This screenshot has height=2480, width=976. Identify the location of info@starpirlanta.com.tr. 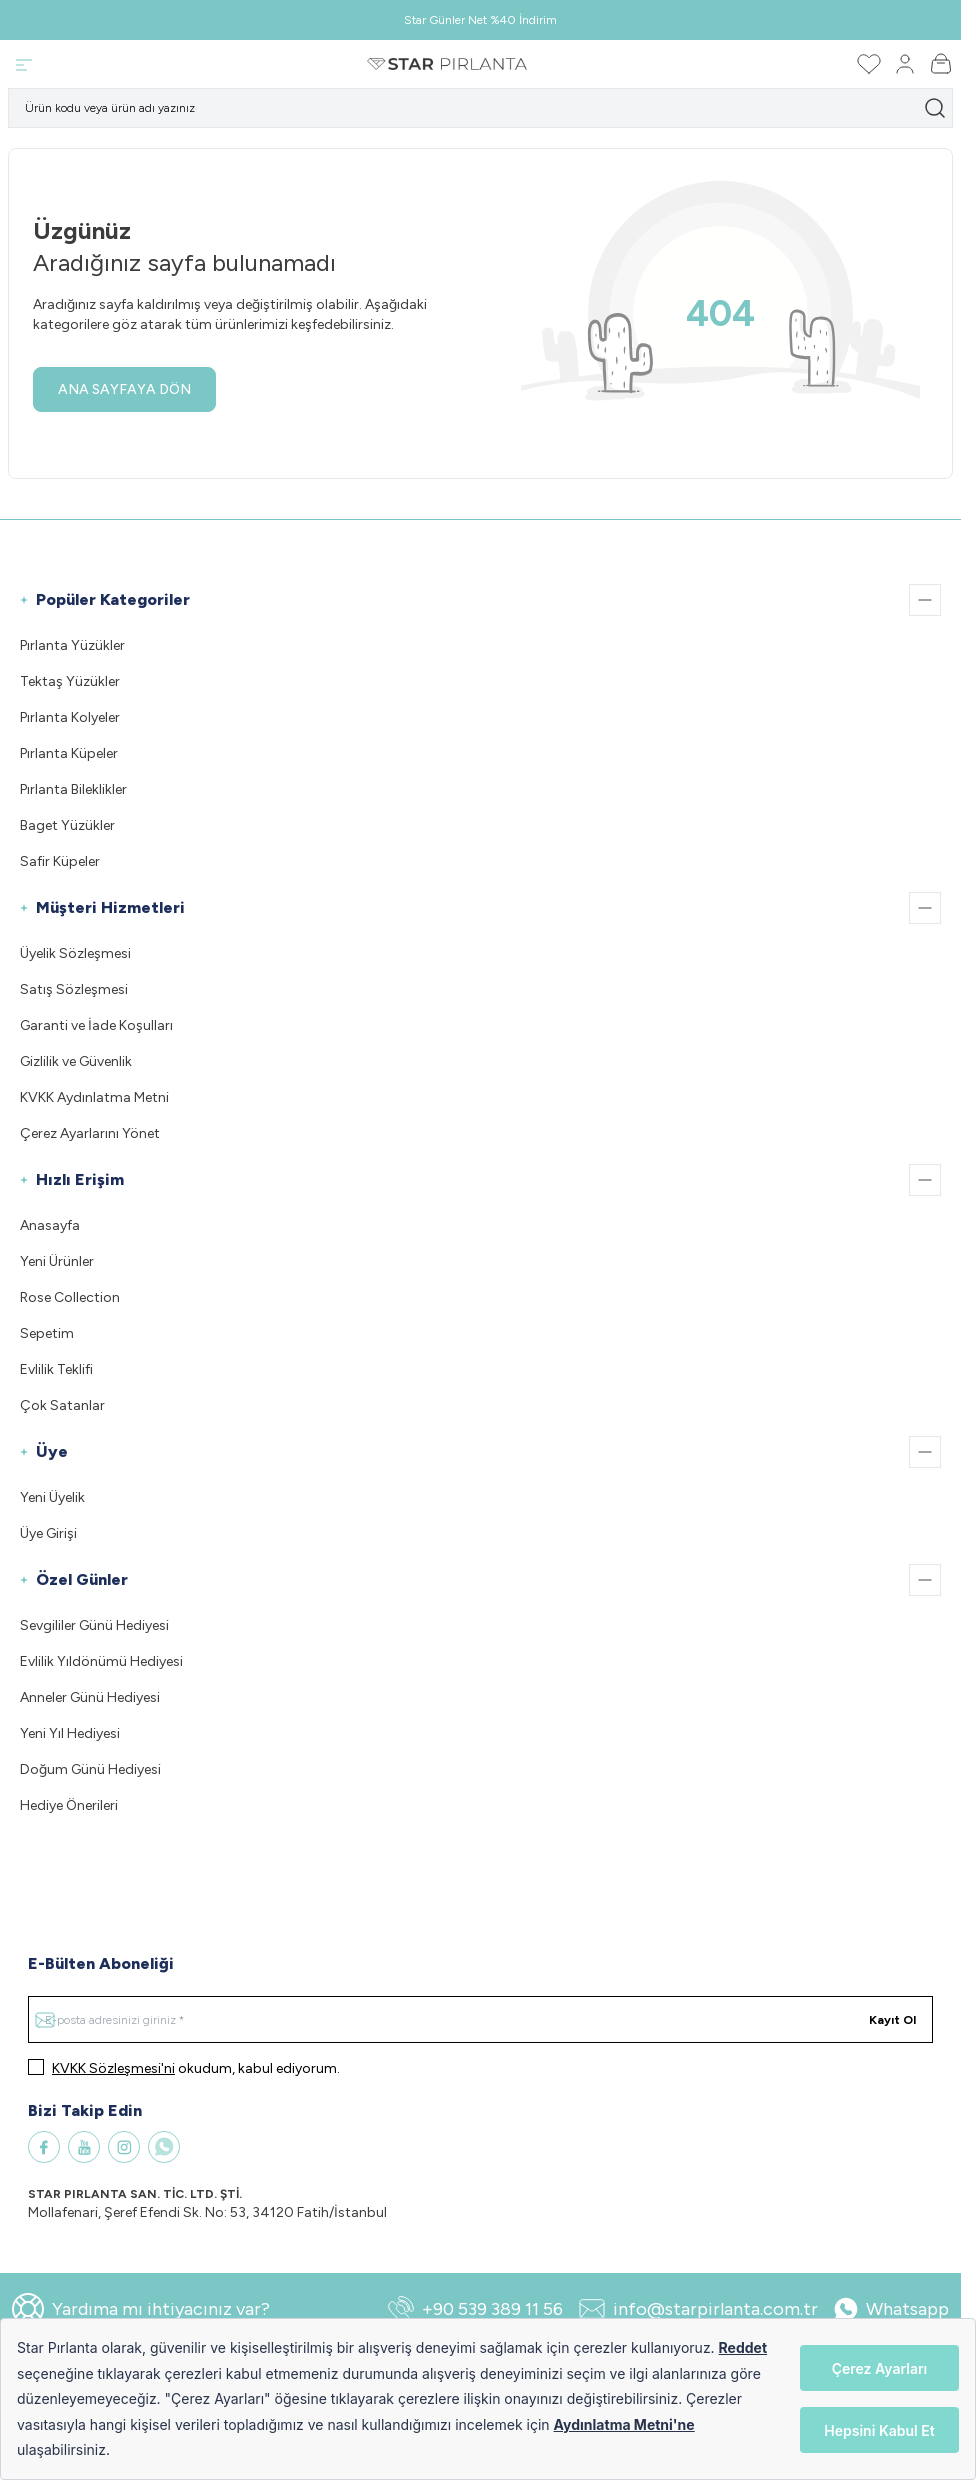
(698, 2309).